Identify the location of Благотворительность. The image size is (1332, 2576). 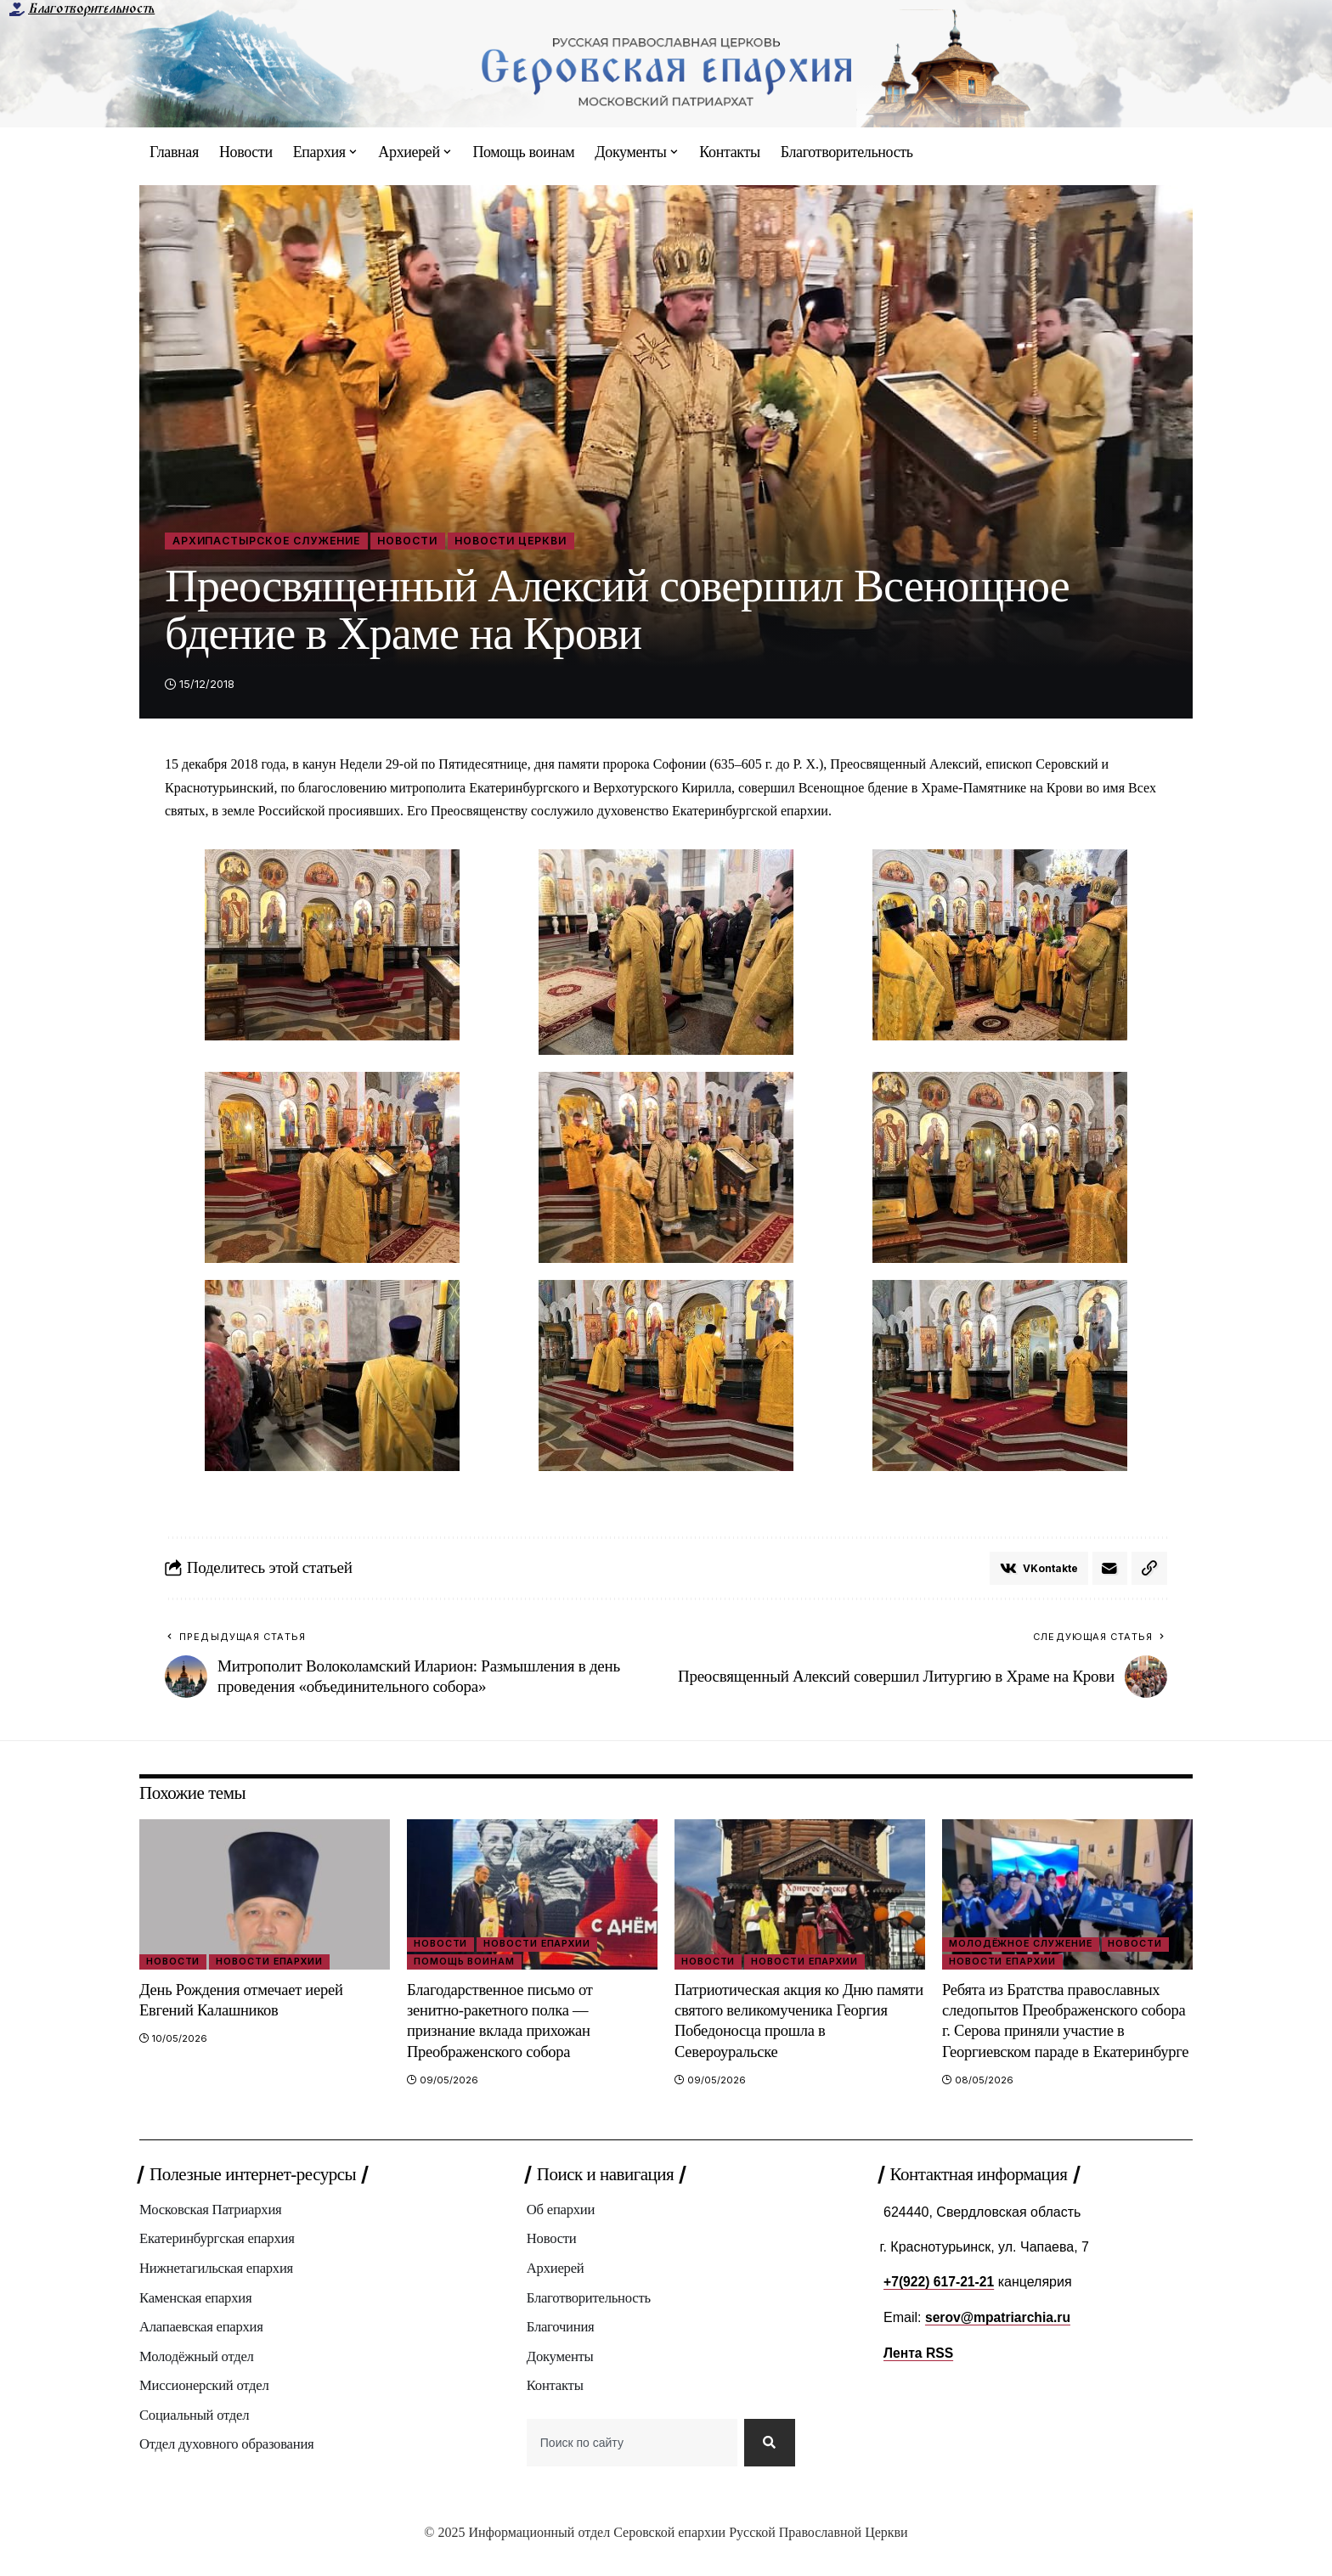
(91, 8).